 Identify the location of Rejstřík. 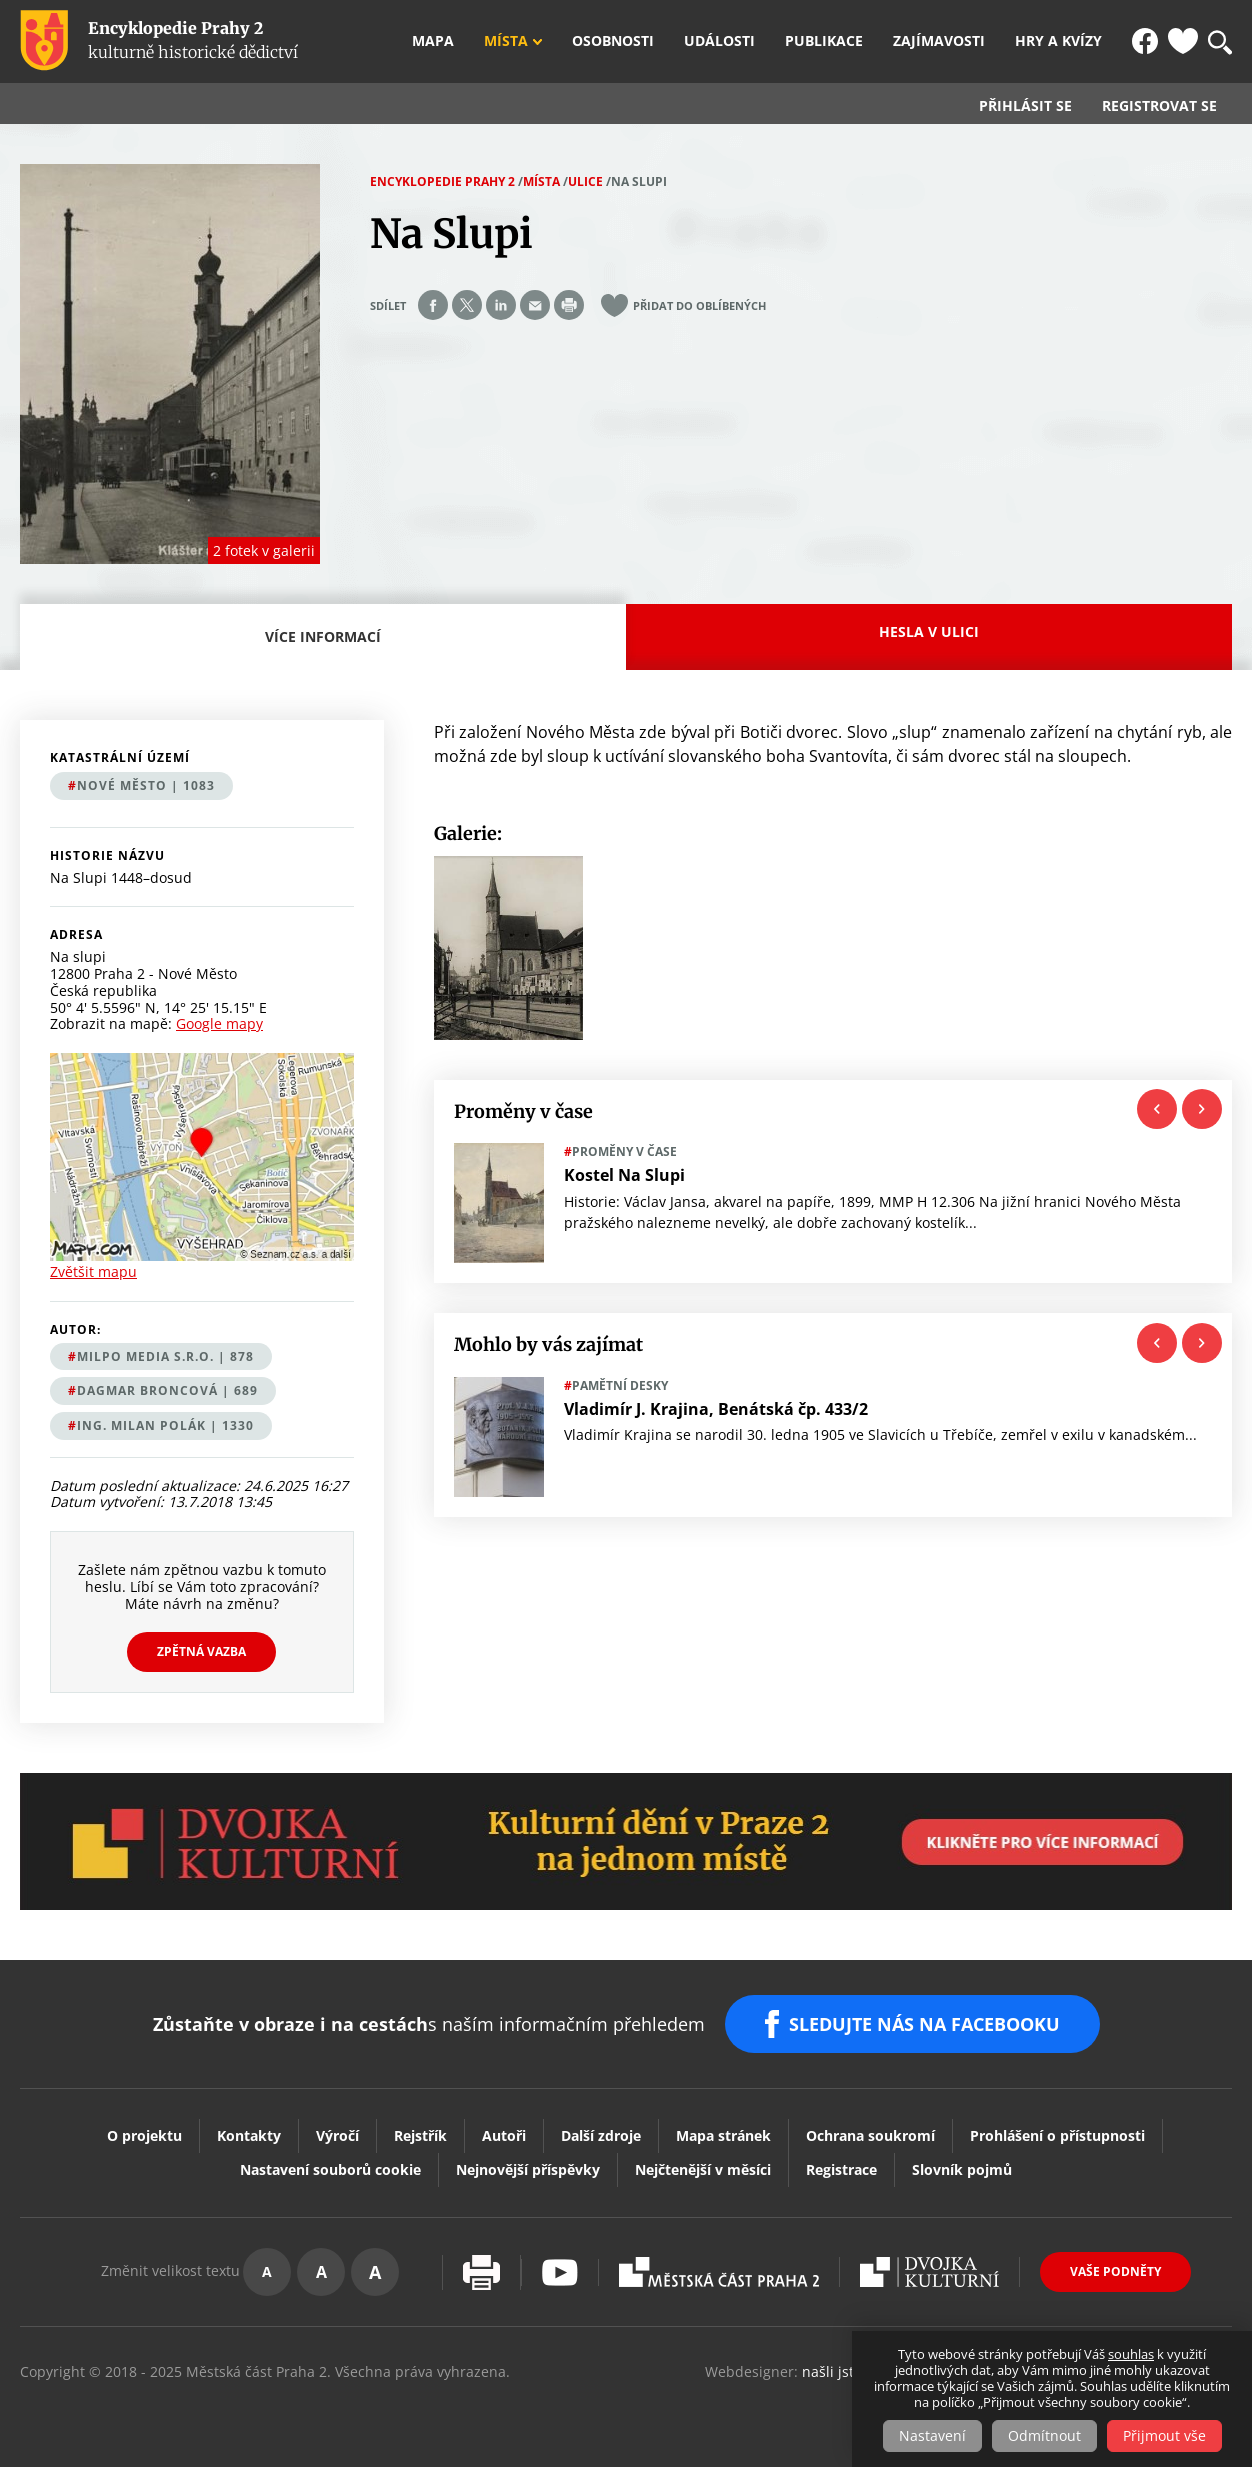
(420, 2135).